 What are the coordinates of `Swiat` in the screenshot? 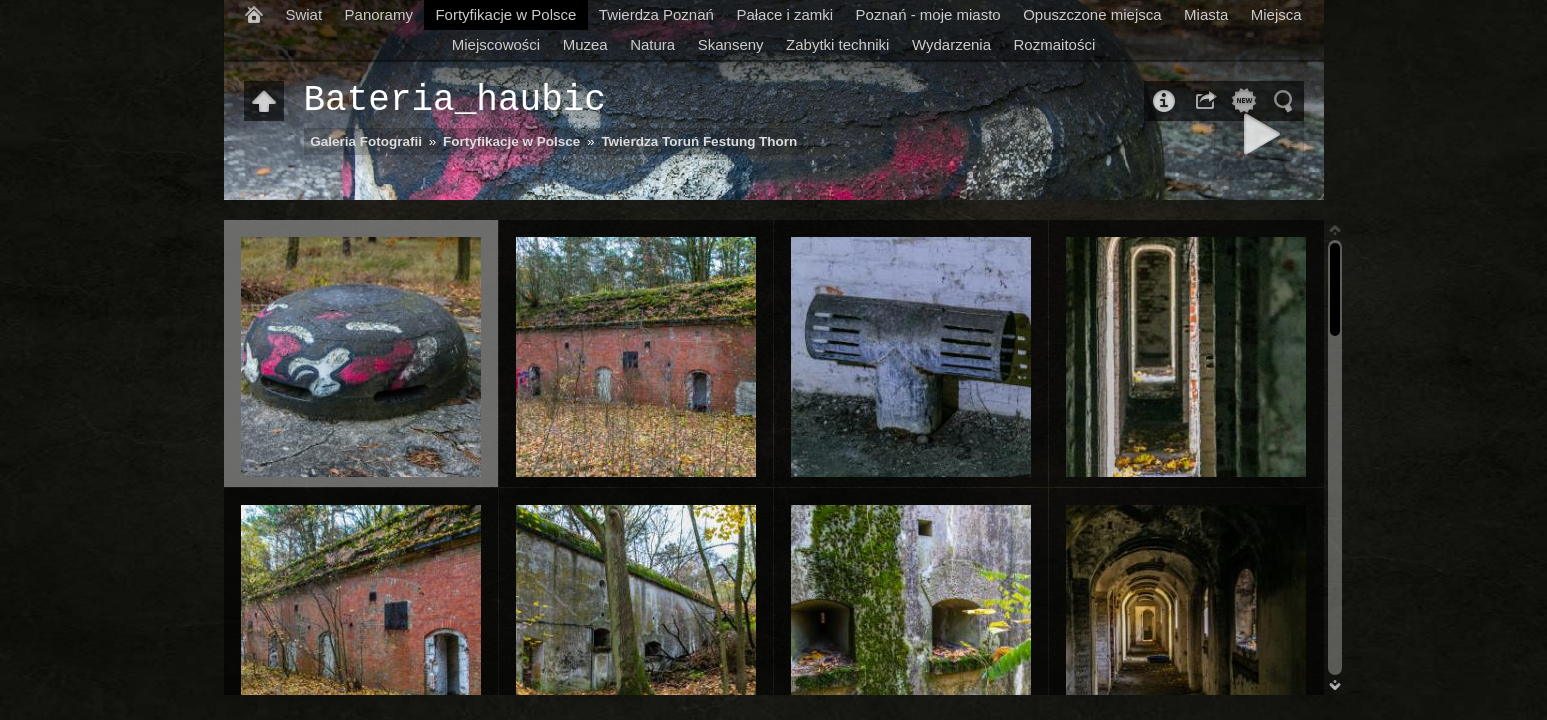 It's located at (303, 14).